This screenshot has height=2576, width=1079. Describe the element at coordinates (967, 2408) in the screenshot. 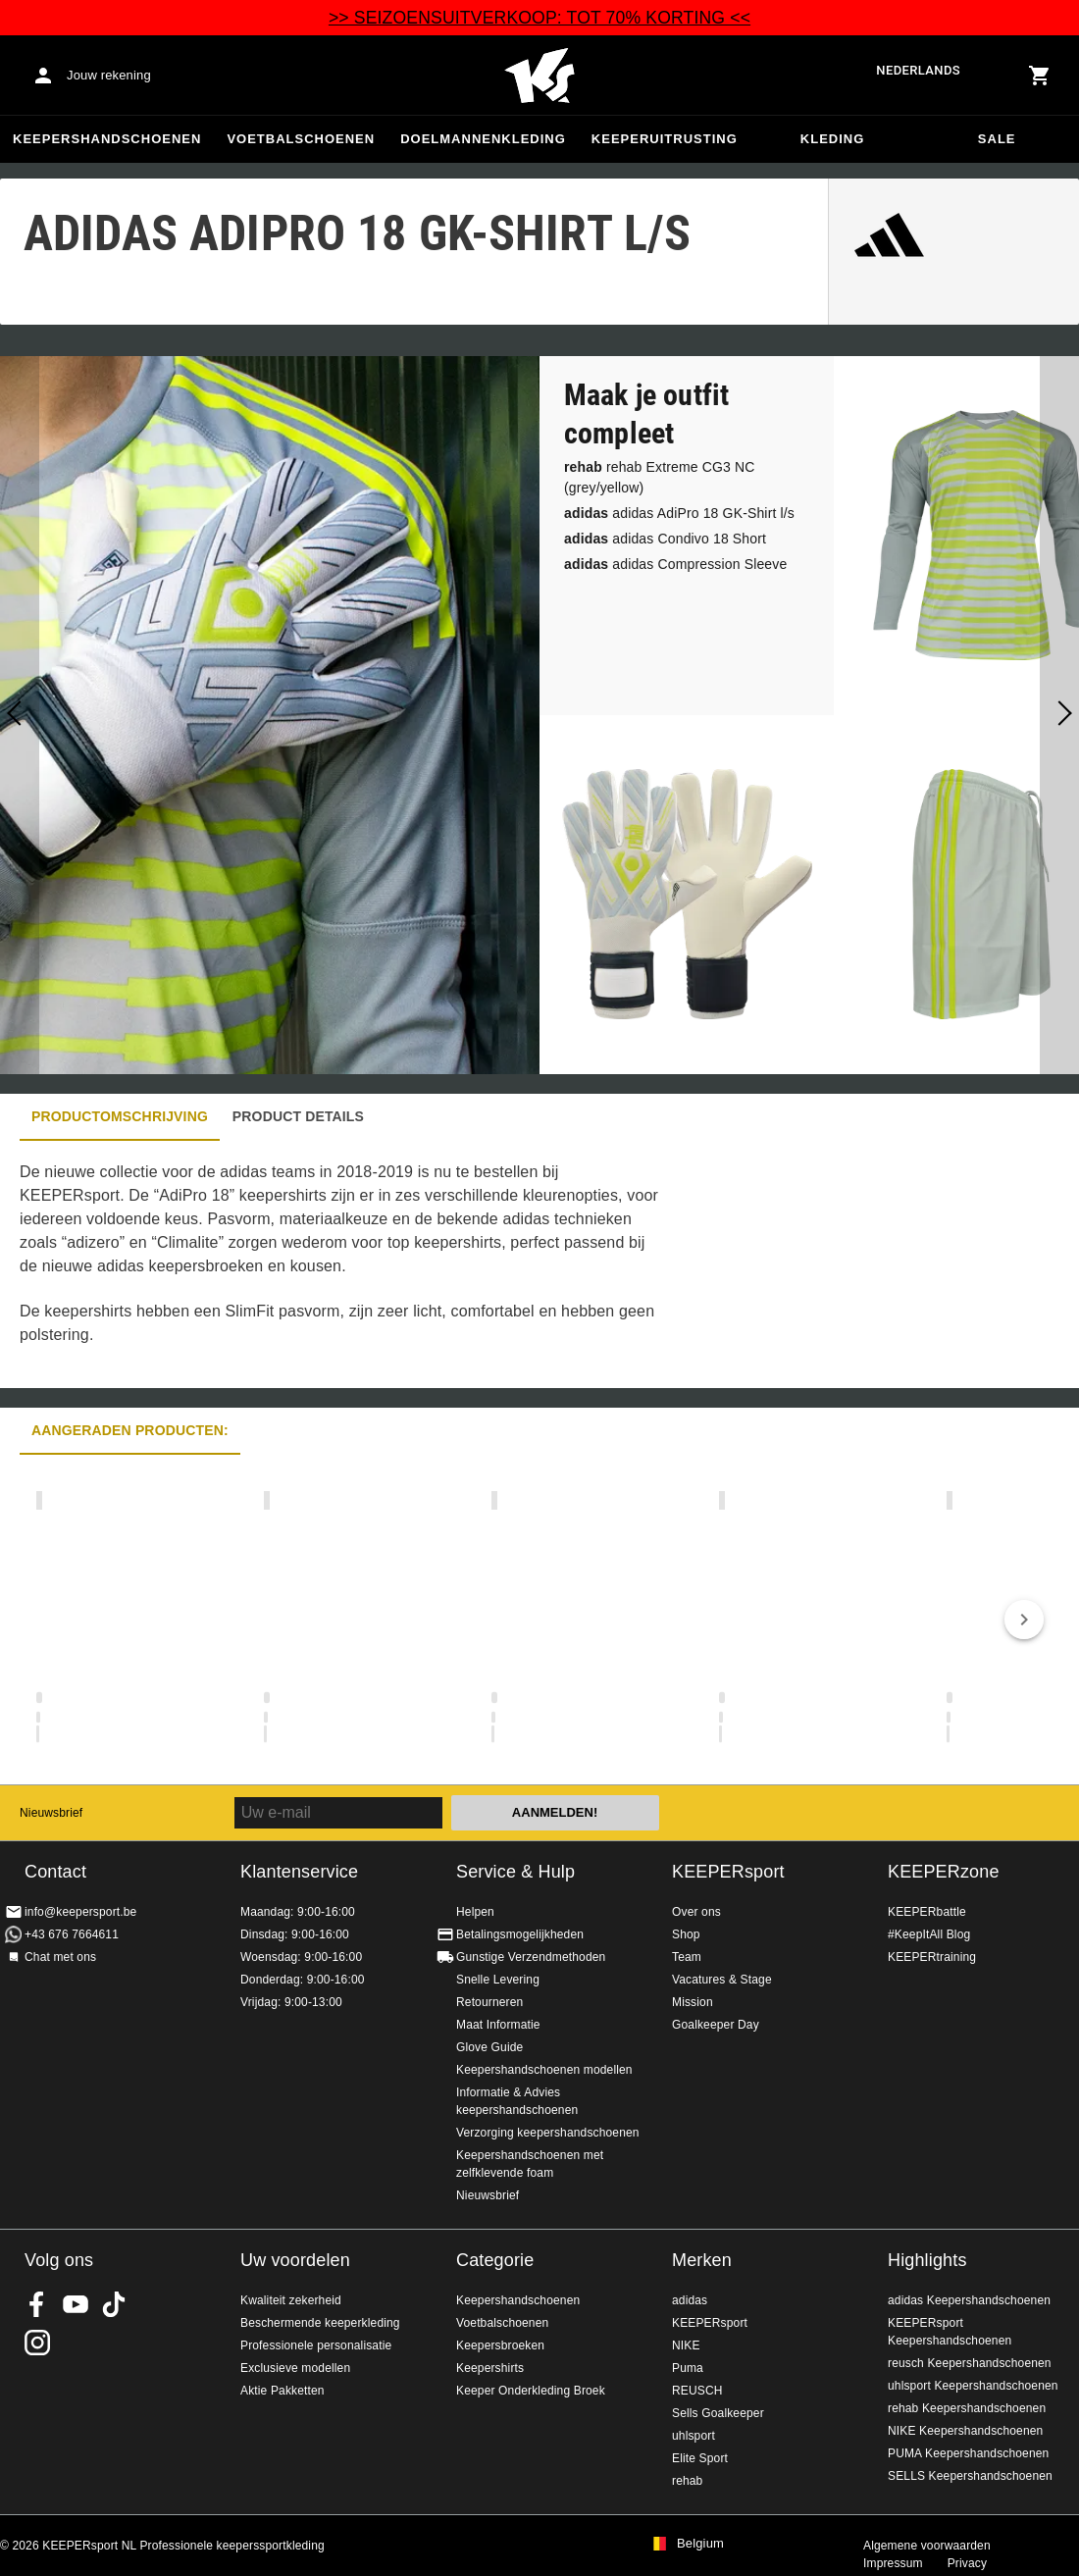

I see `rehab Keepershandschoenen` at that location.